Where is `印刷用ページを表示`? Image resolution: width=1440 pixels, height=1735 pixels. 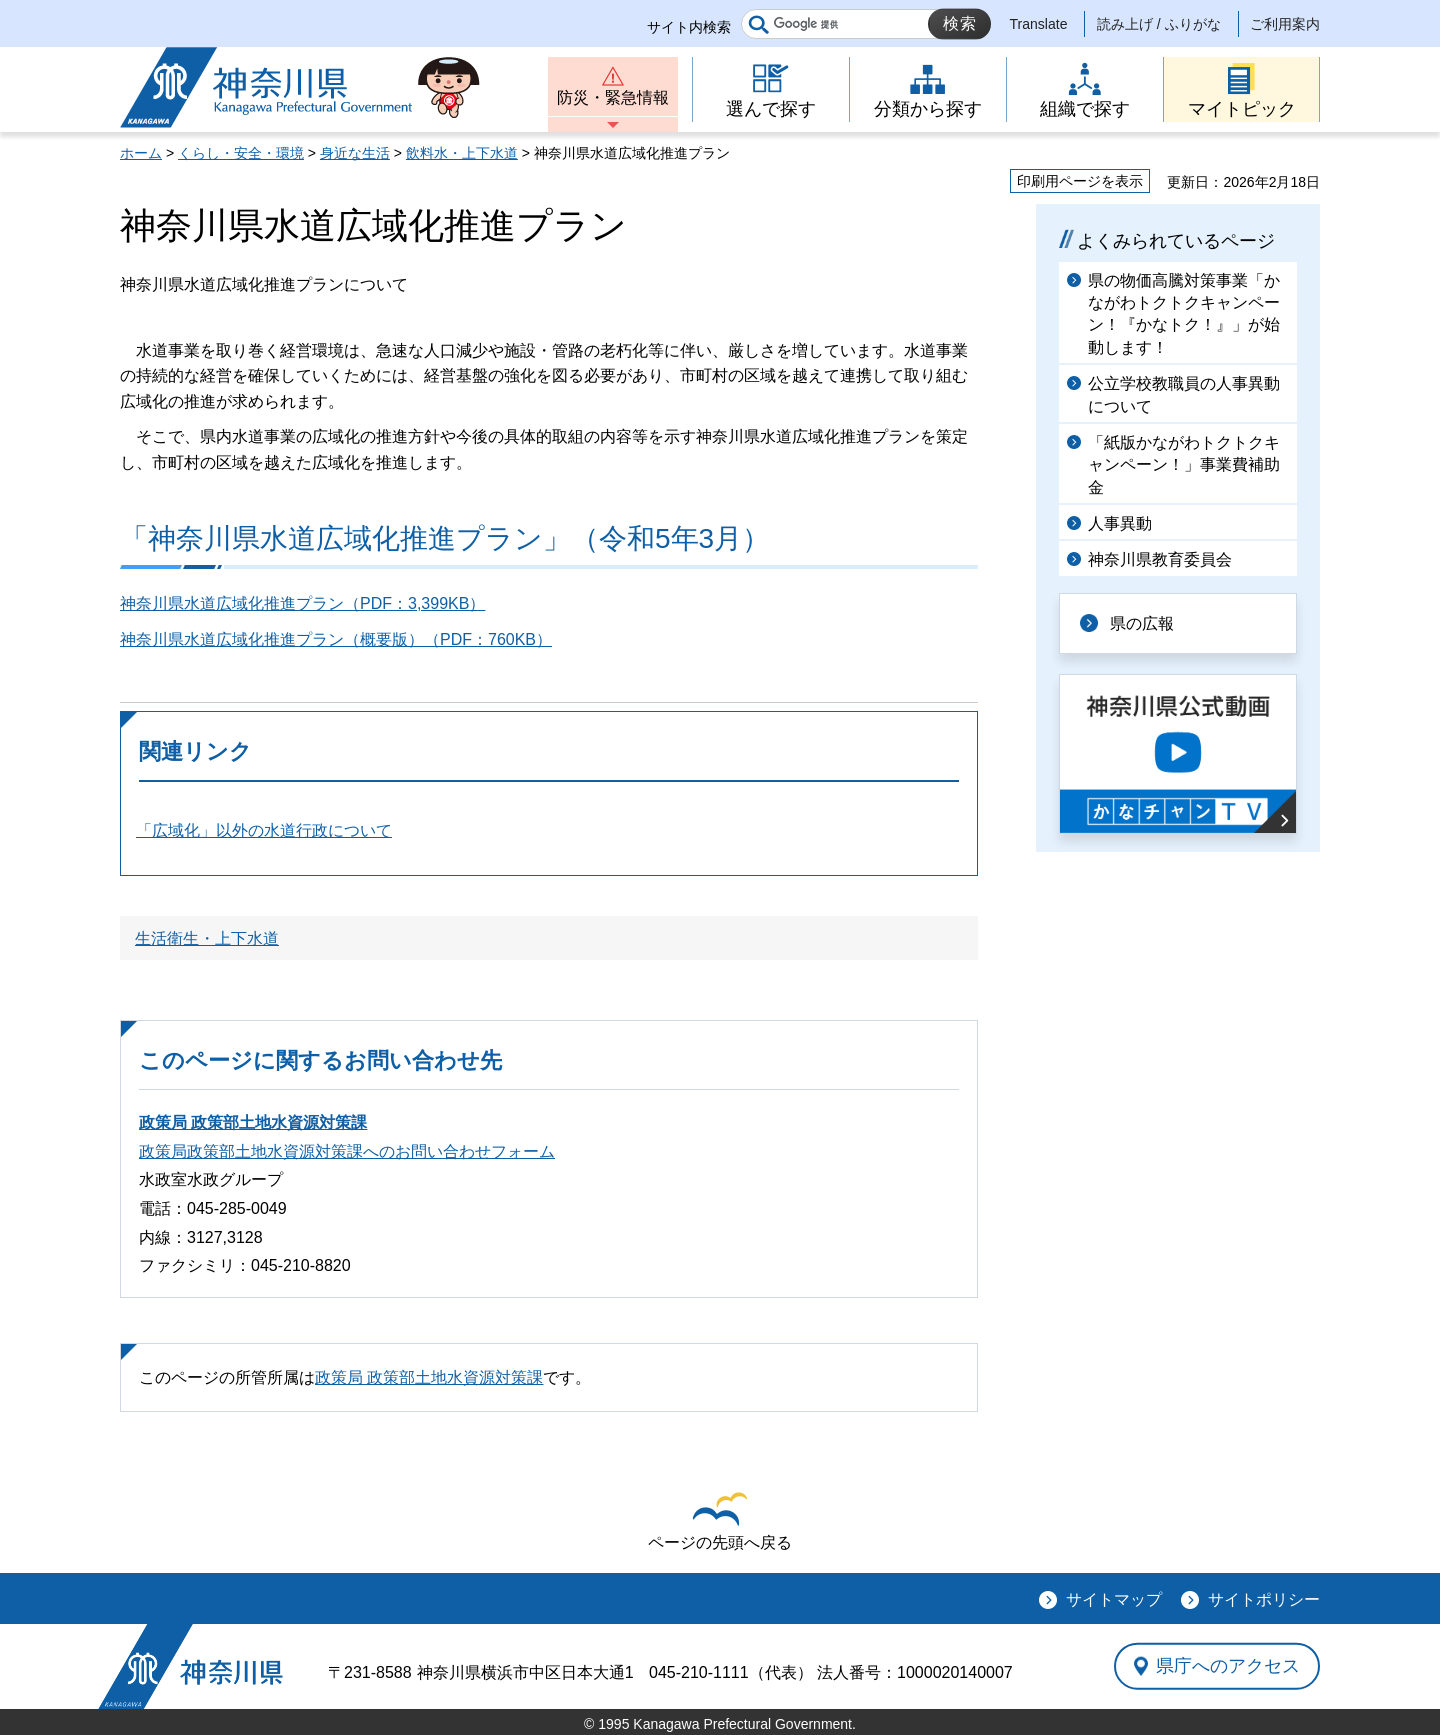
印刷用ページを表示 is located at coordinates (1080, 181).